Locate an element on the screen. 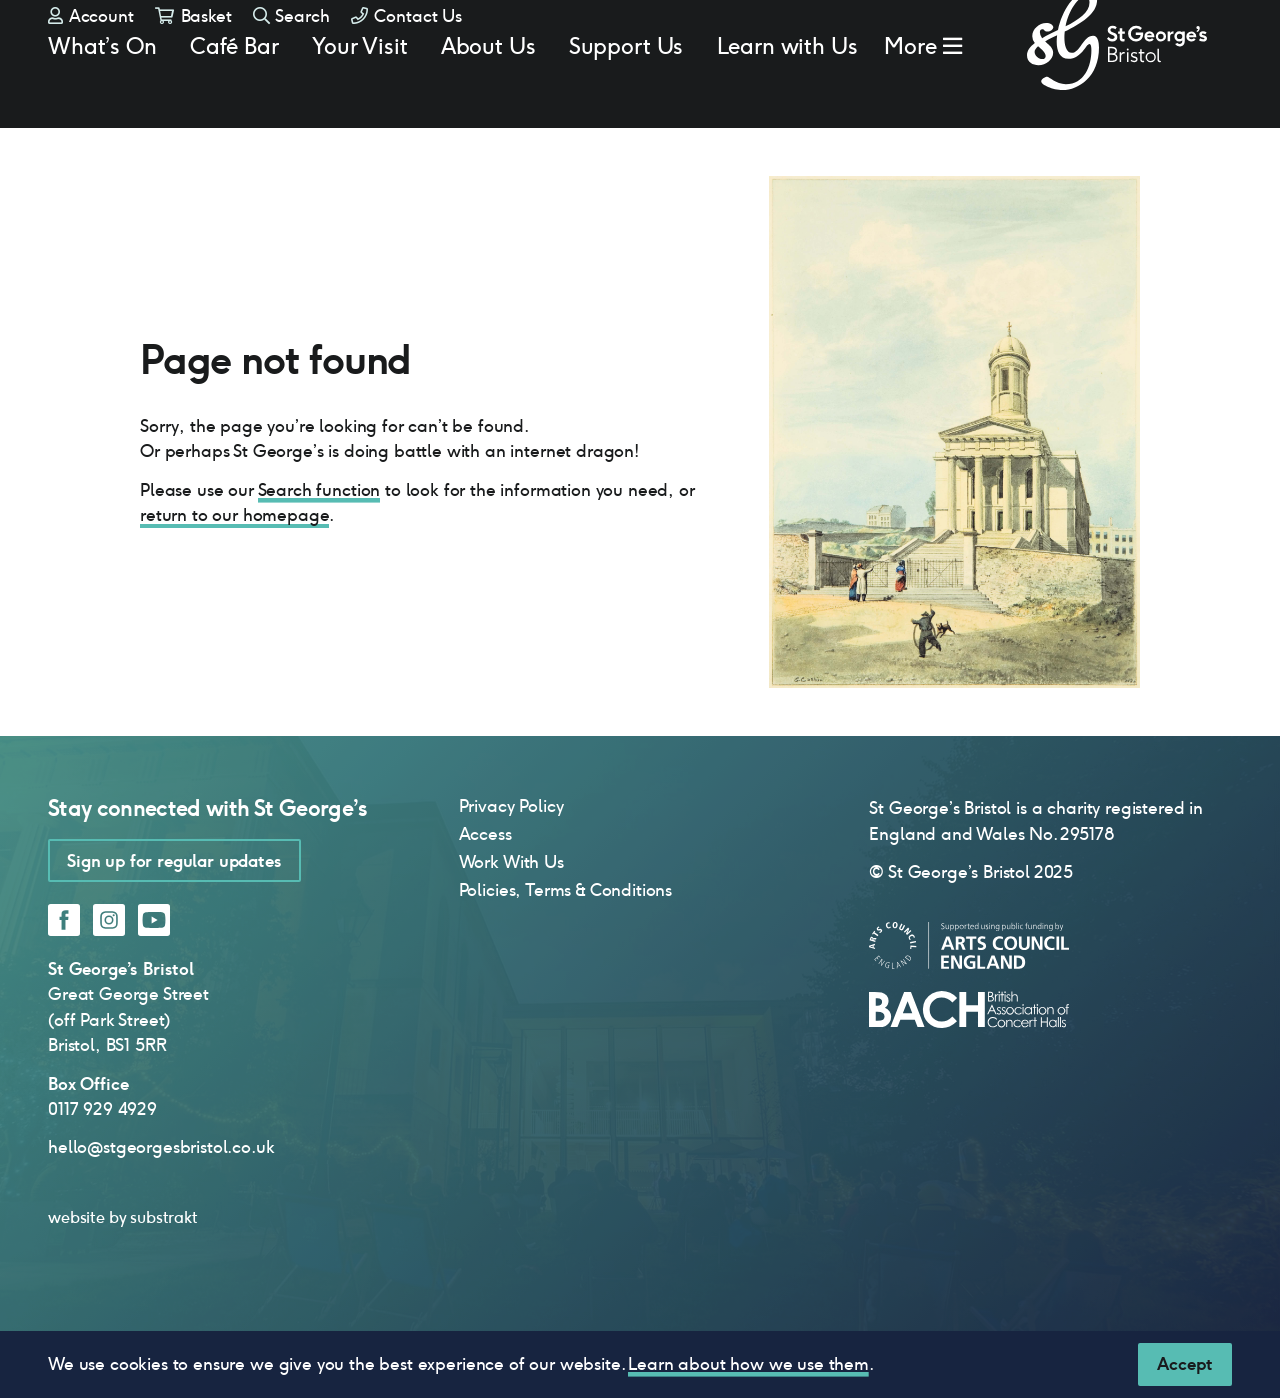 This screenshot has width=1280, height=1398. Search is located at coordinates (291, 50).